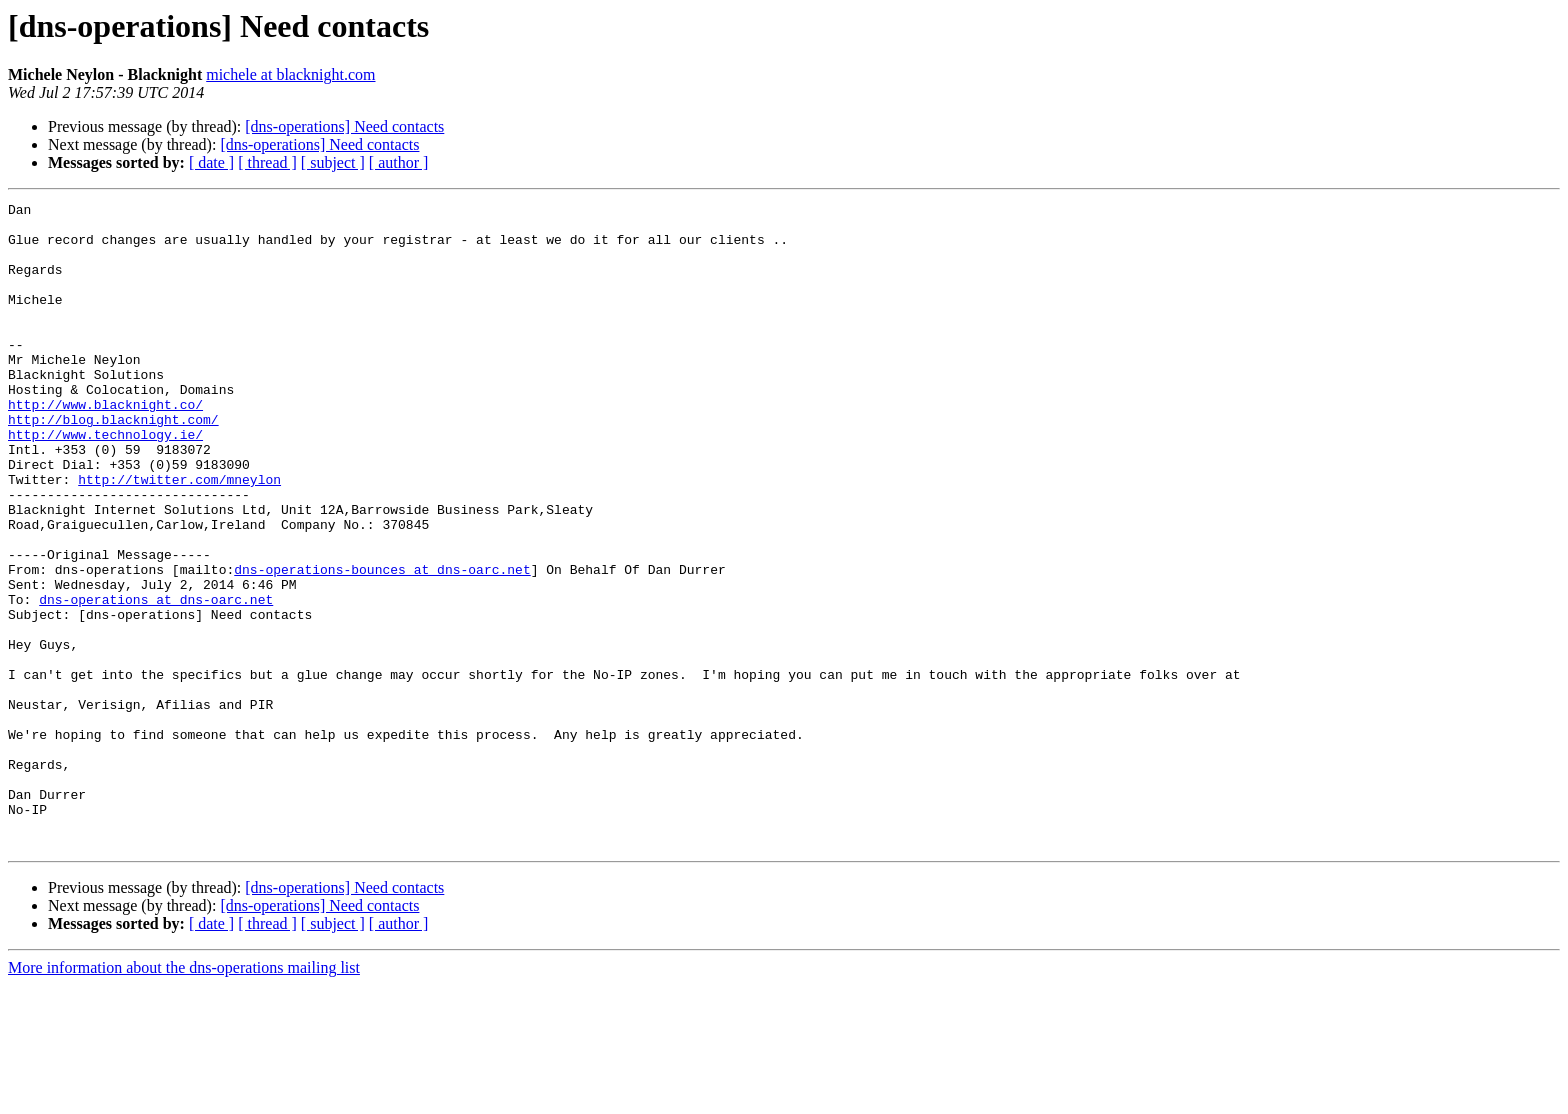  What do you see at coordinates (105, 446) in the screenshot?
I see `http://www.blacknight.co/` at bounding box center [105, 446].